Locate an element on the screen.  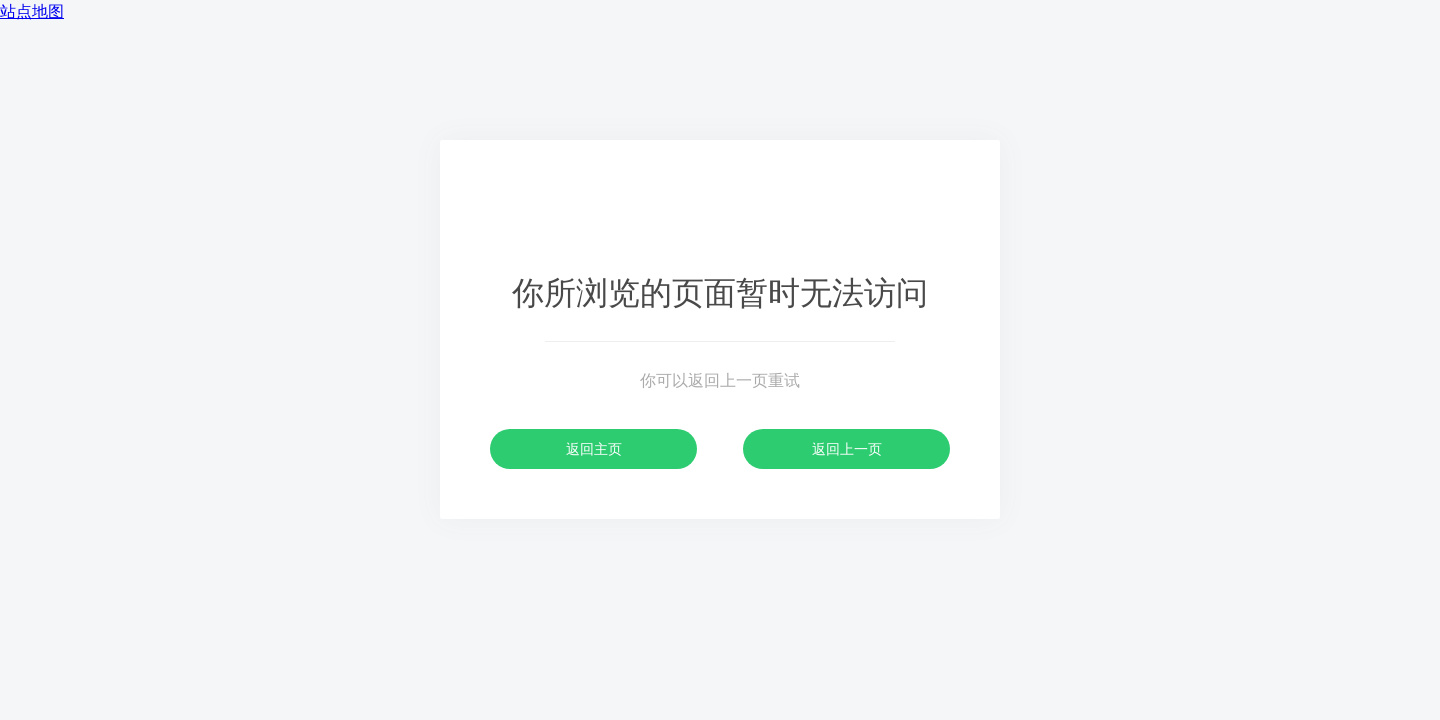
返回上一页 is located at coordinates (847, 449).